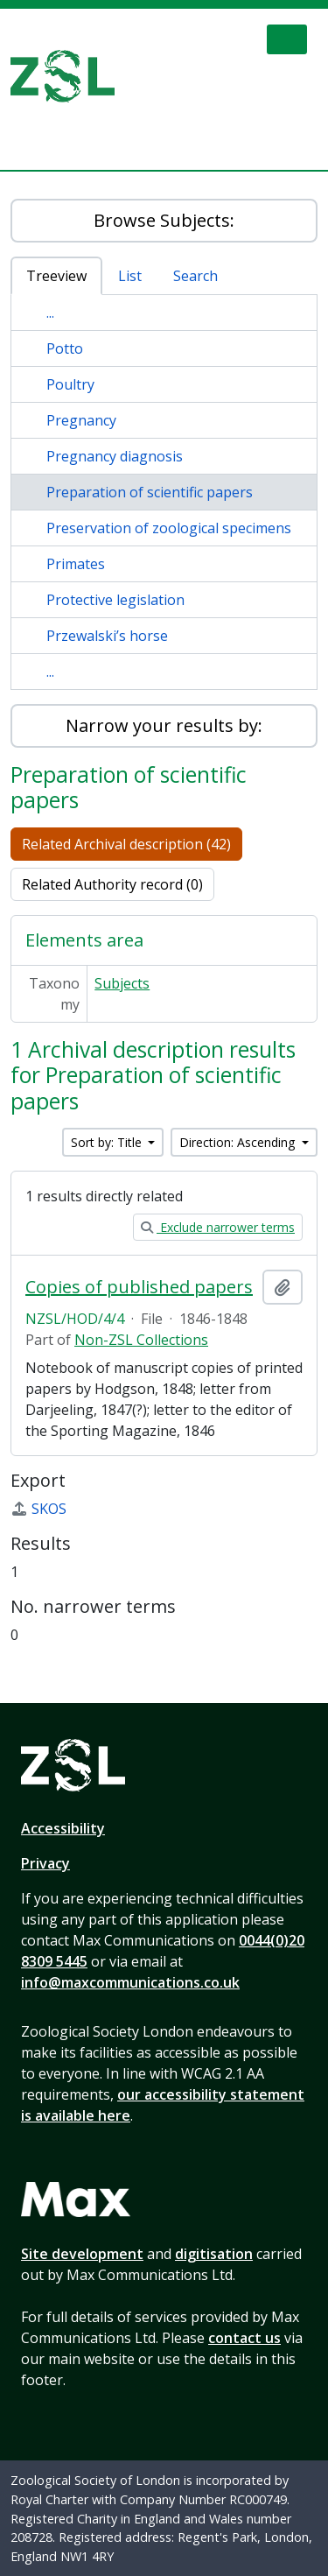 This screenshot has width=328, height=2576. Describe the element at coordinates (63, 1828) in the screenshot. I see `Accessibility` at that location.